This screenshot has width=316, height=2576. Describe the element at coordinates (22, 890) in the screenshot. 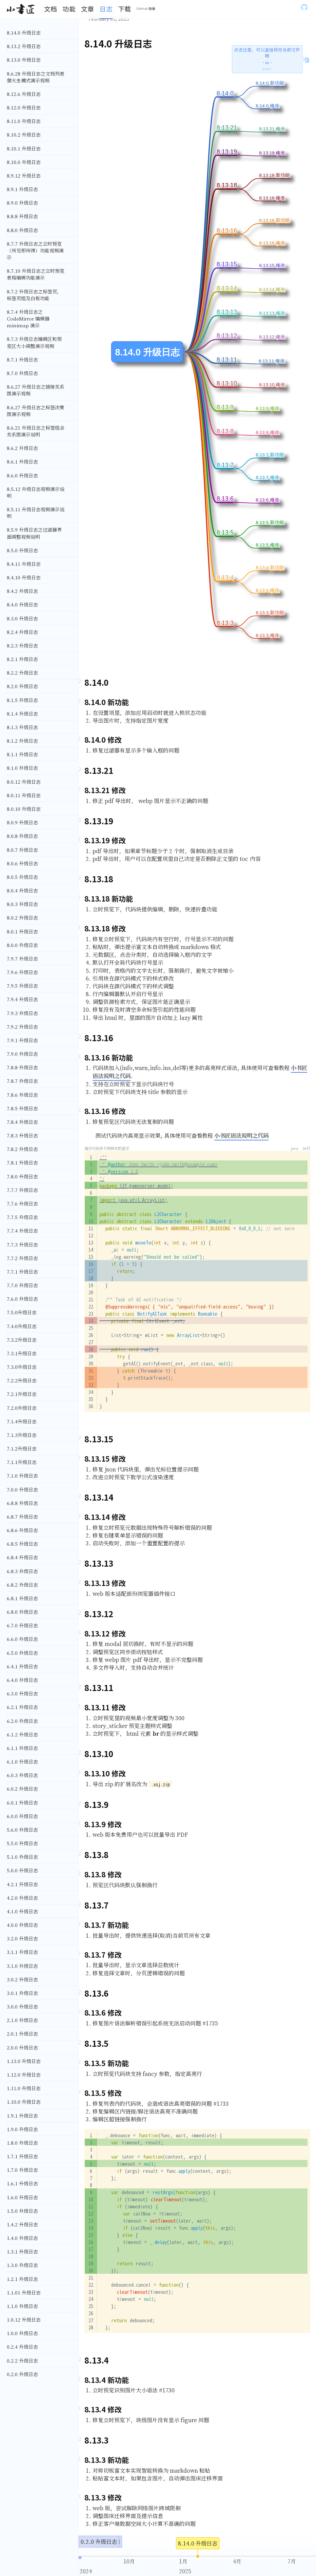

I see `8.0.4 升级日志` at that location.